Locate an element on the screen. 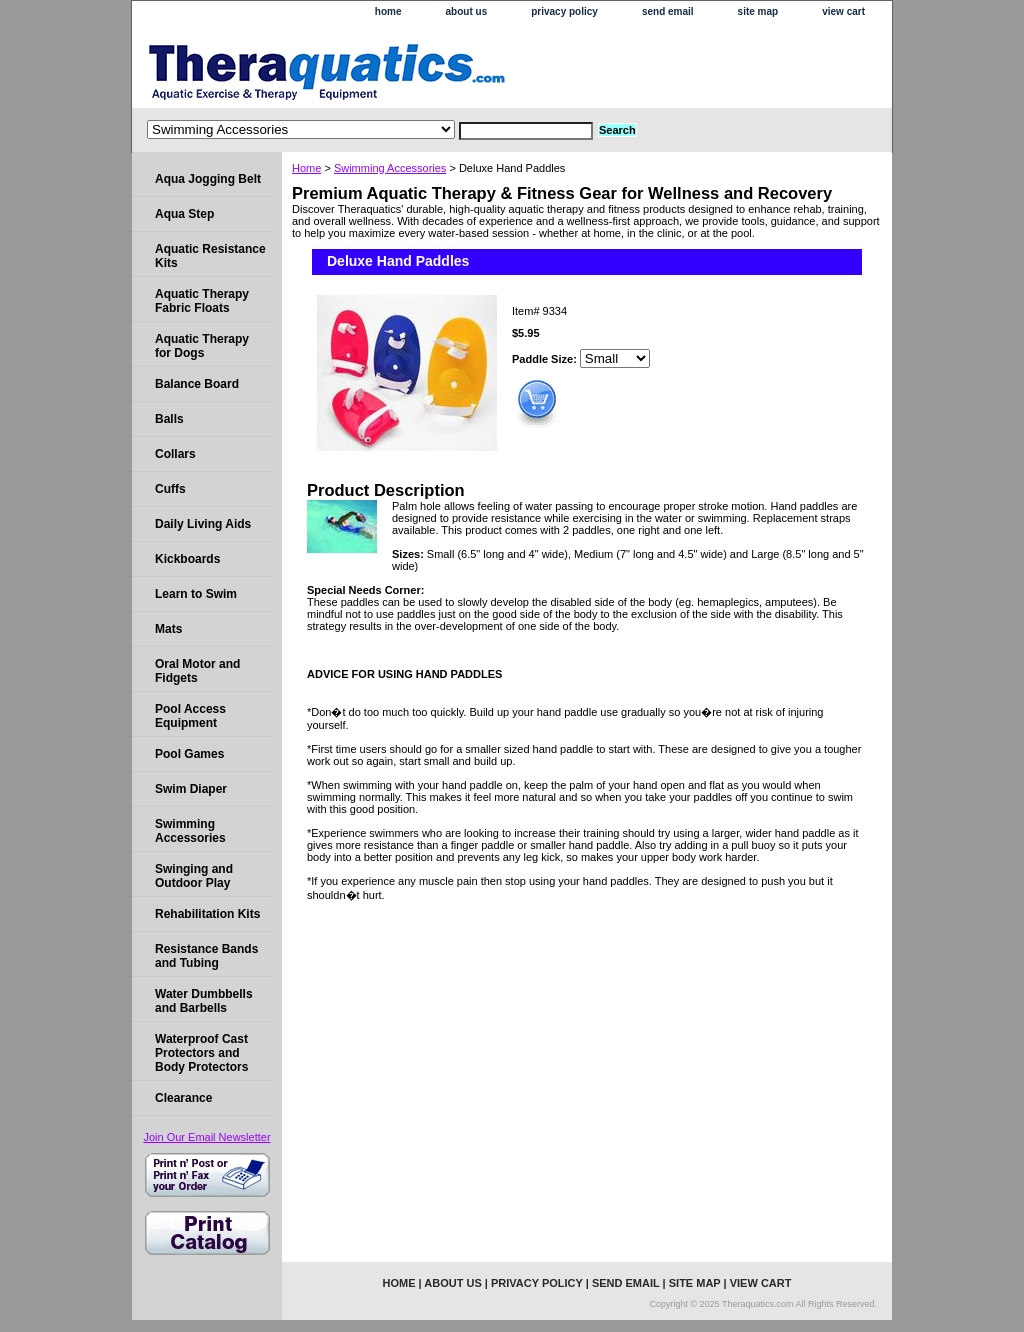 The height and width of the screenshot is (1332, 1024). Swimming Accessories is located at coordinates (390, 168).